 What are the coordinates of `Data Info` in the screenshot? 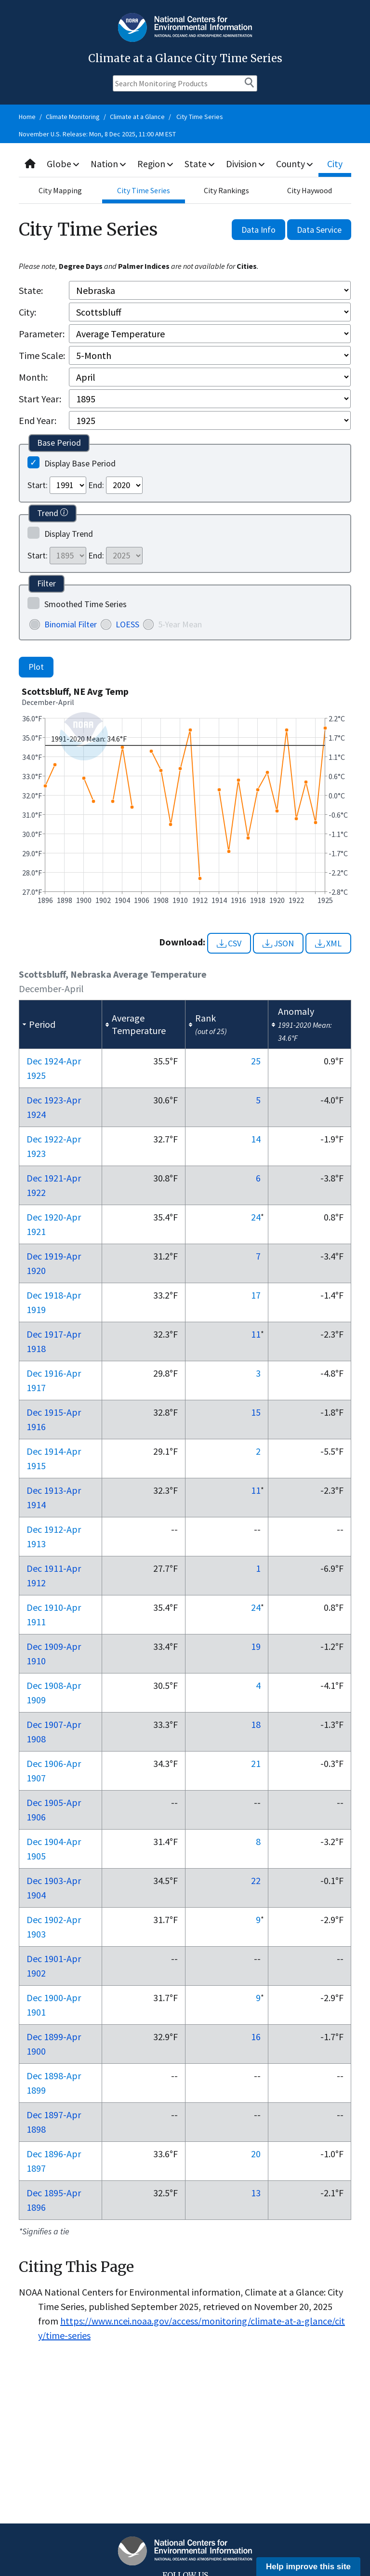 It's located at (258, 229).